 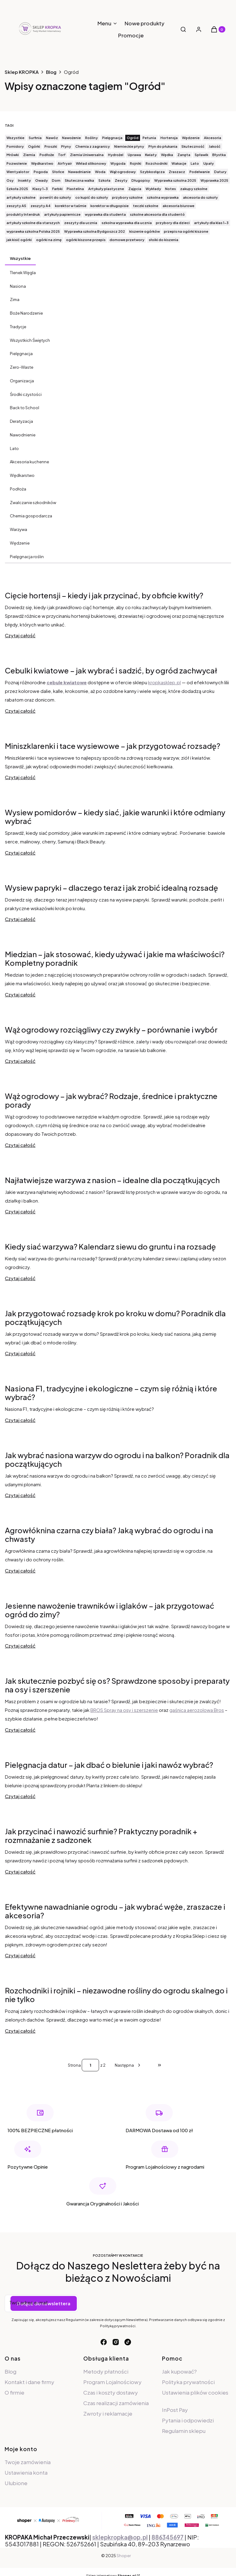 What do you see at coordinates (110, 2392) in the screenshot?
I see `Czas i koszty dostawy` at bounding box center [110, 2392].